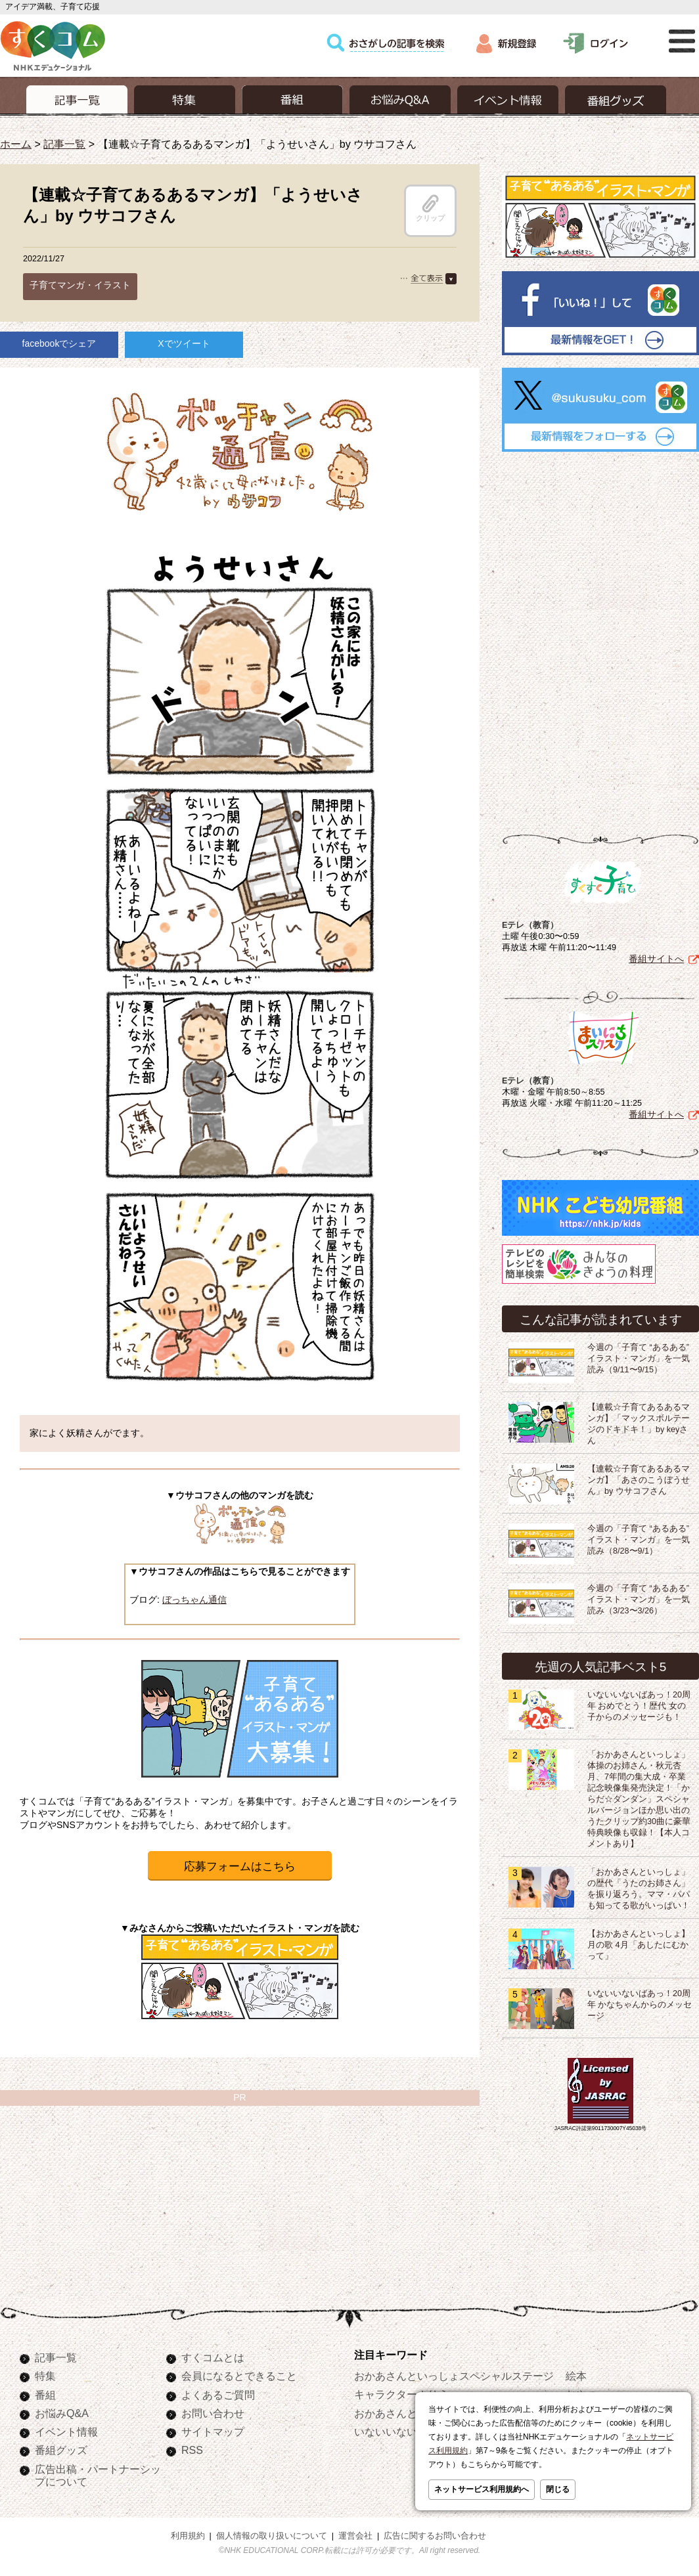  Describe the element at coordinates (64, 144) in the screenshot. I see `記事一覧` at that location.